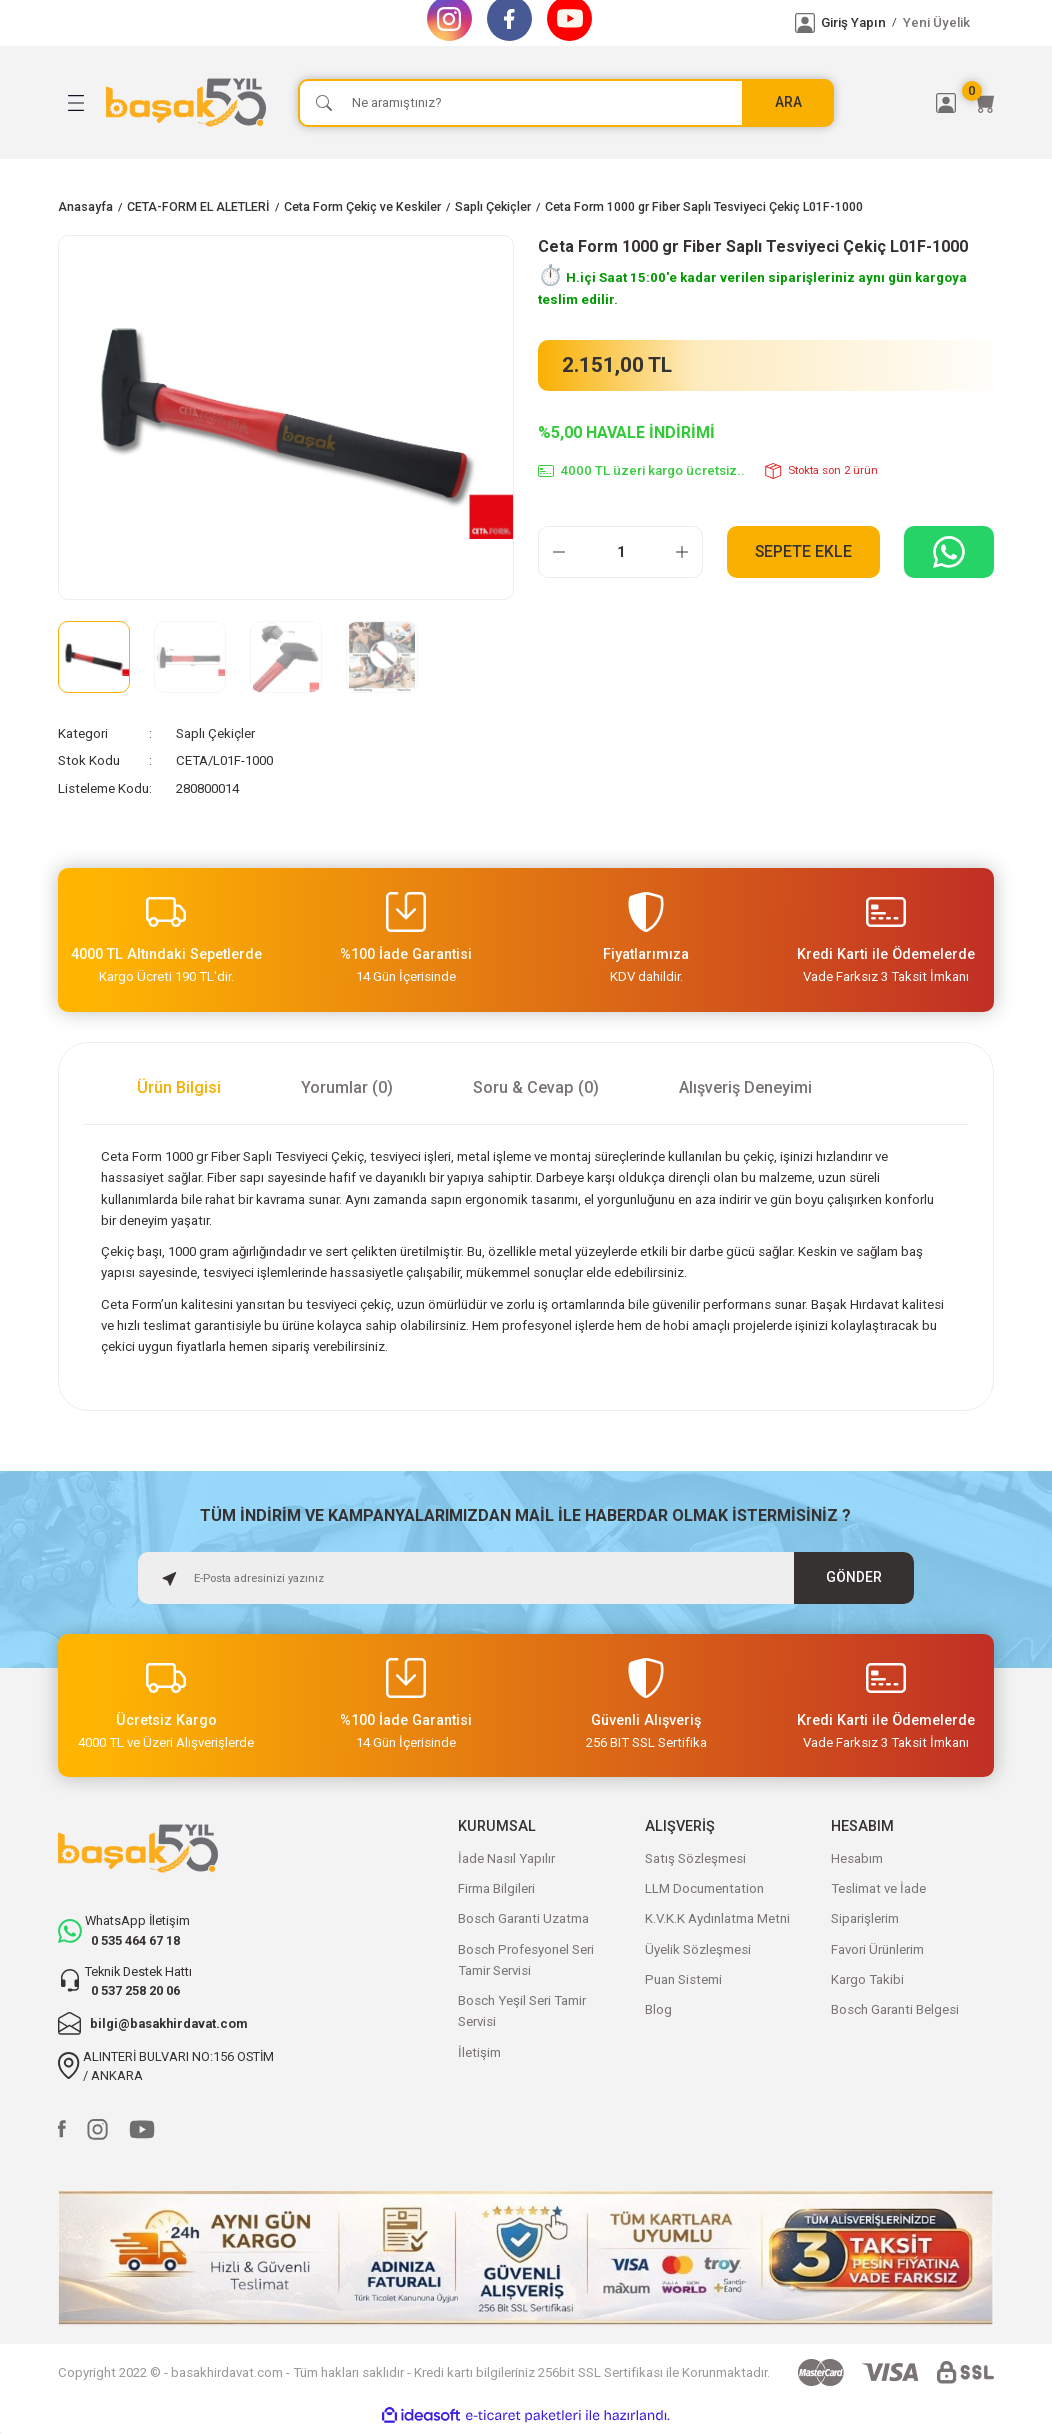  Describe the element at coordinates (682, 552) in the screenshot. I see `[Increase Quantity]` at that location.